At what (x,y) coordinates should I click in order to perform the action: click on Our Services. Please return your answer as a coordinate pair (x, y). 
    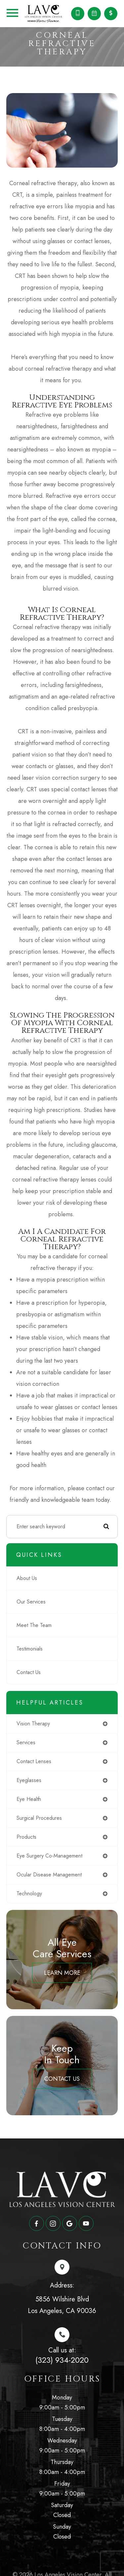
    Looking at the image, I should click on (31, 1601).